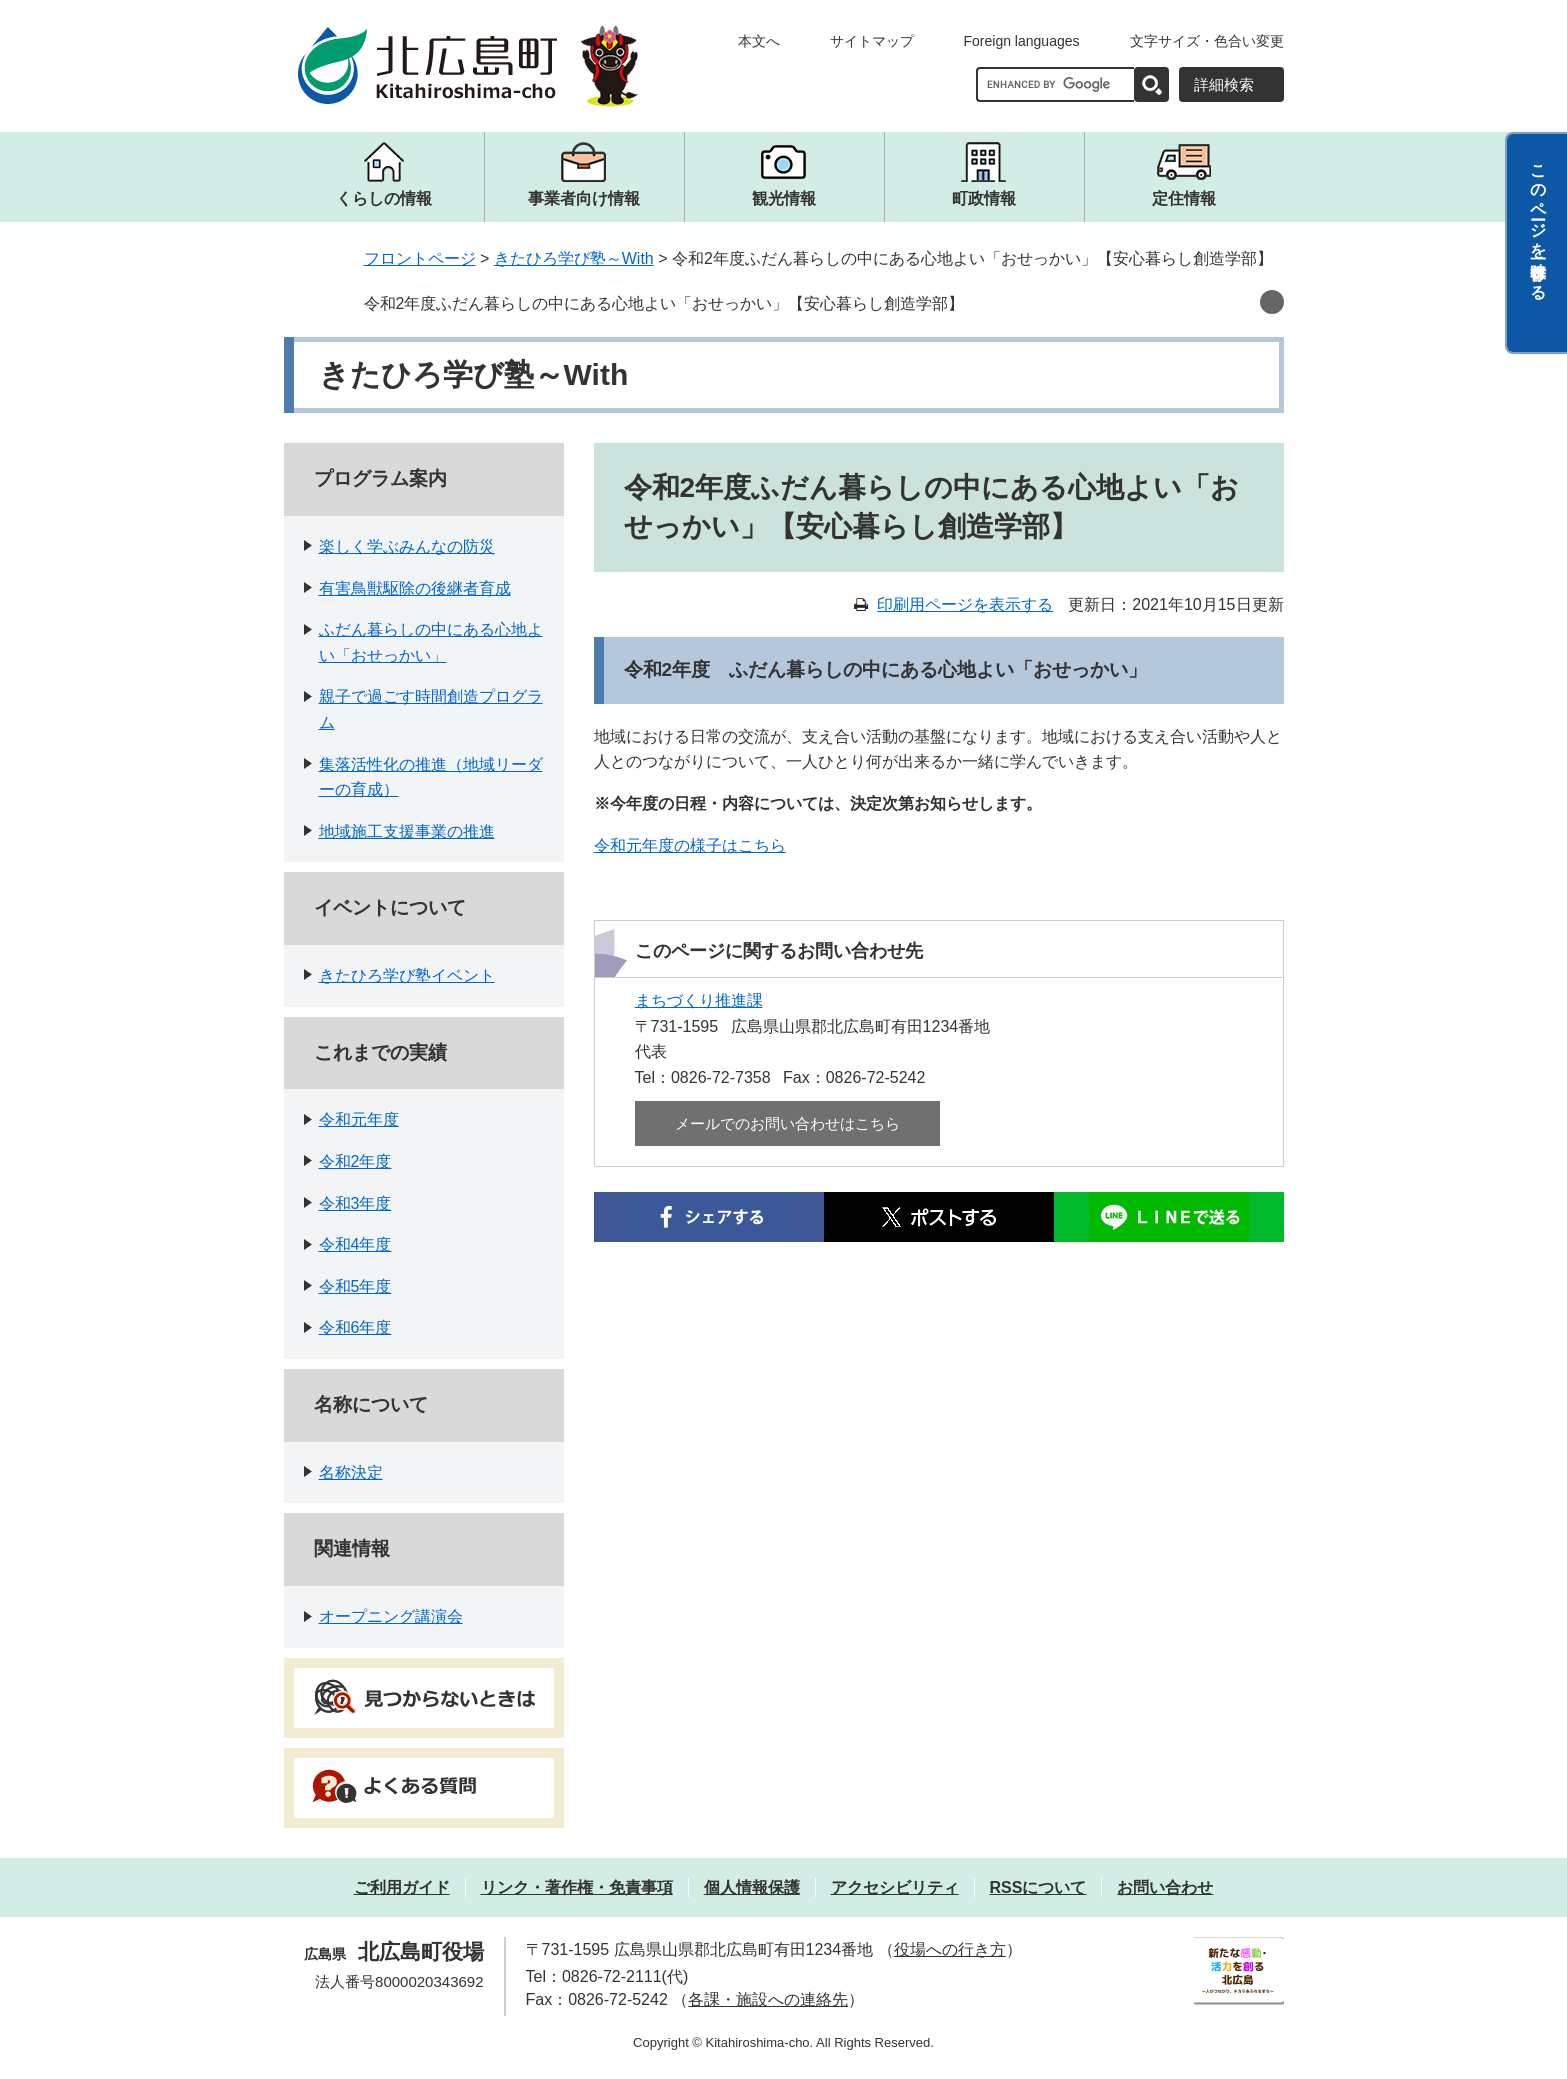 The image size is (1567, 2079). I want to click on 文字サイズ・色合い変更, so click(1207, 41).